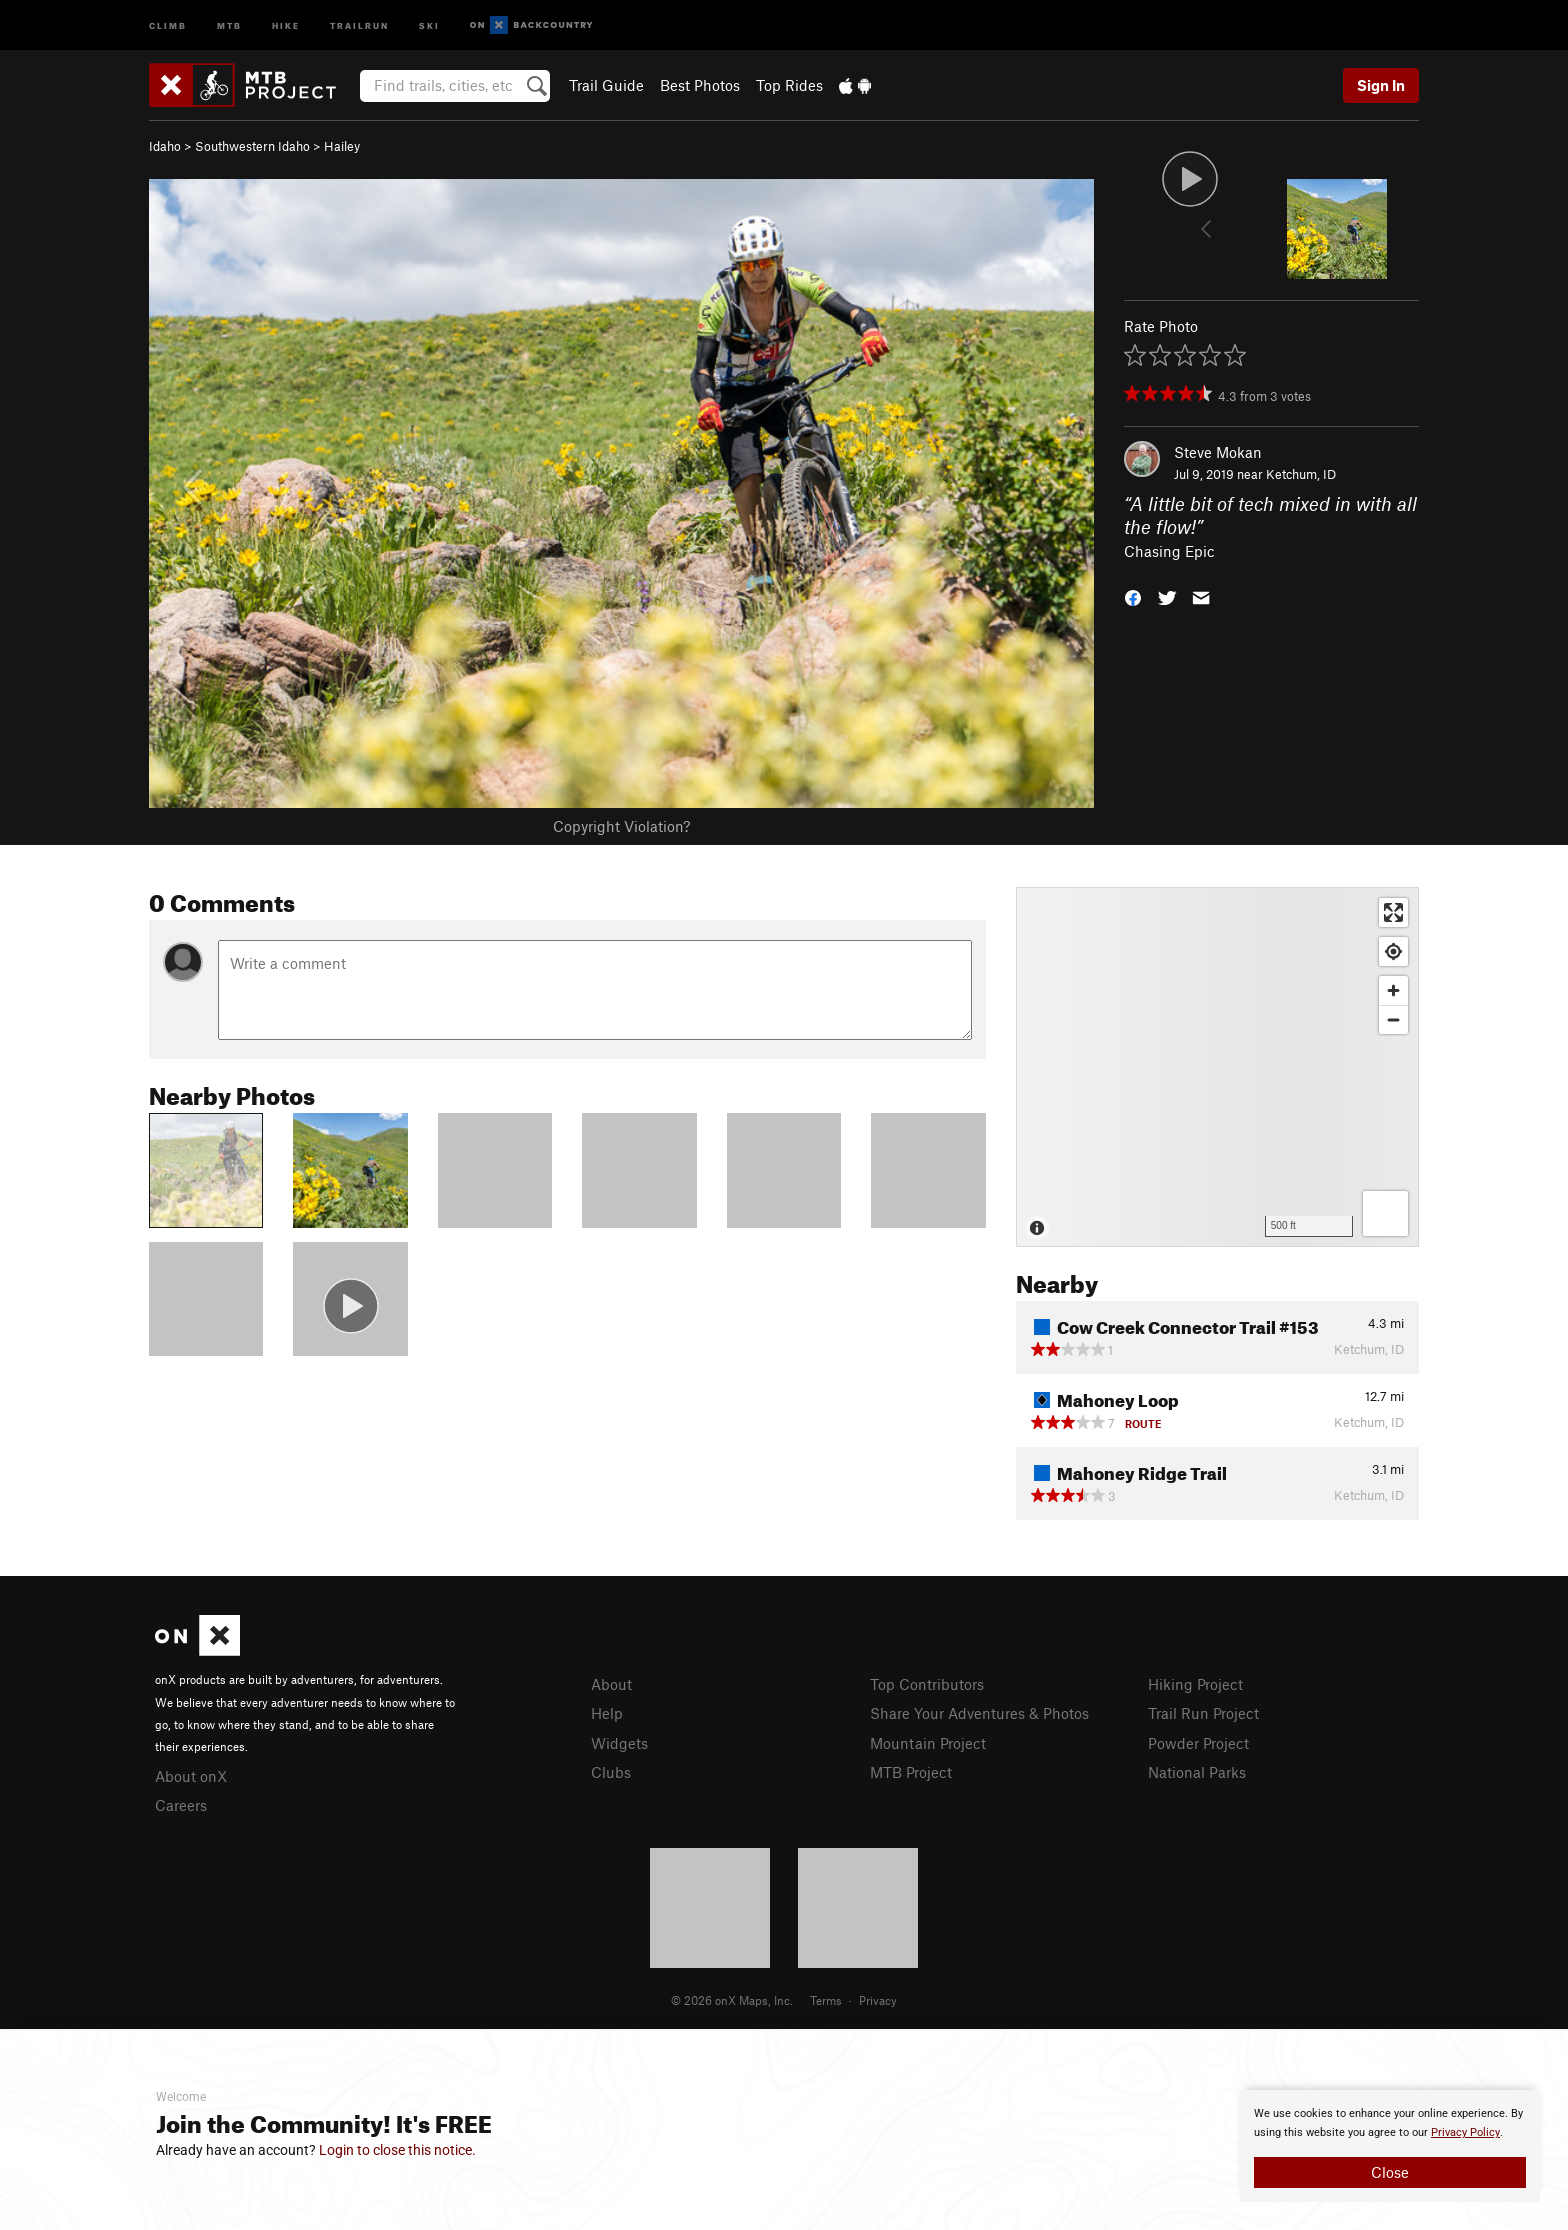 The width and height of the screenshot is (1568, 2230). Describe the element at coordinates (1169, 551) in the screenshot. I see `Chasing Epic` at that location.